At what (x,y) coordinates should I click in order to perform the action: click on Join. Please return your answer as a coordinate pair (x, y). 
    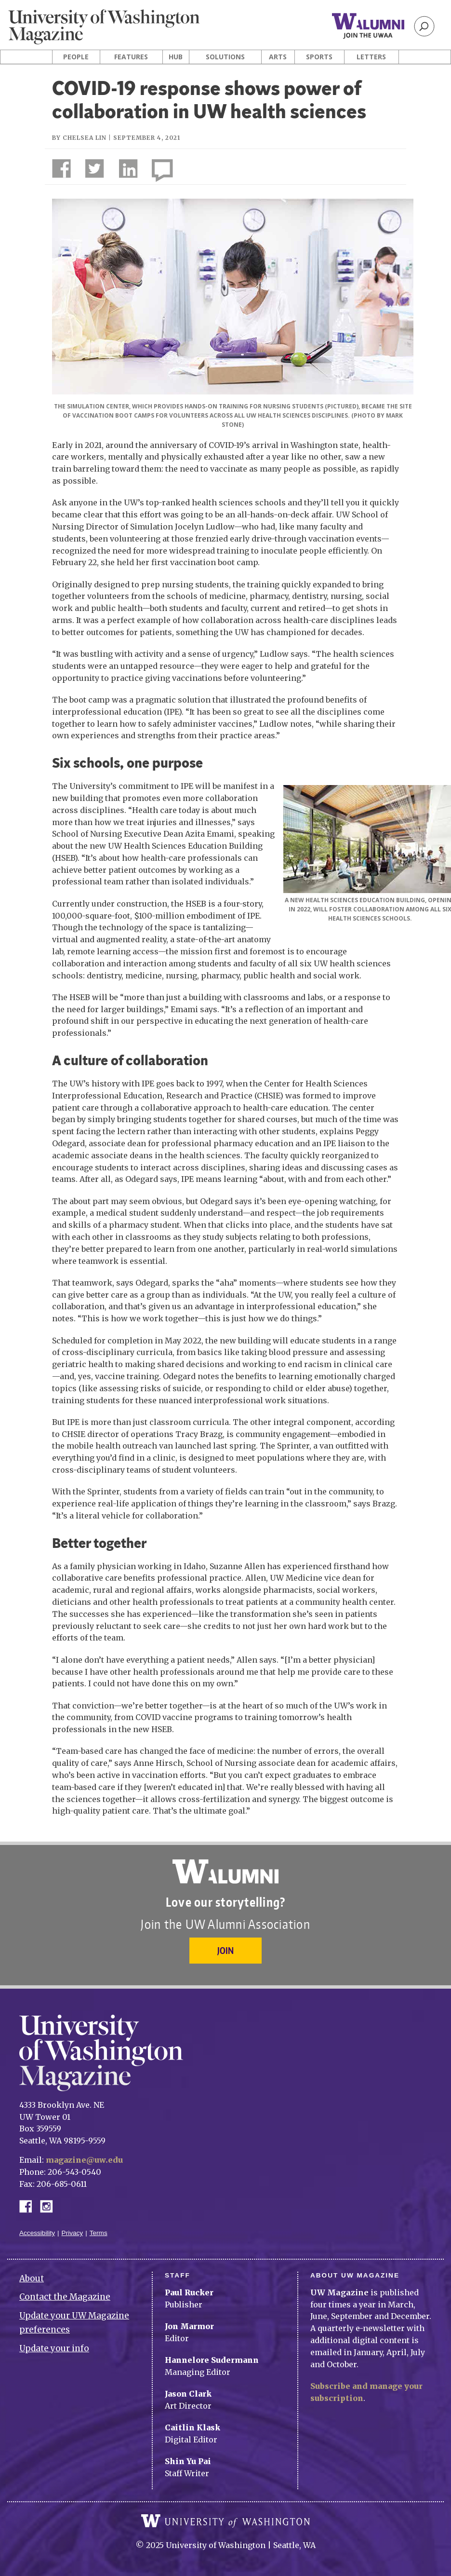
    Looking at the image, I should click on (225, 1950).